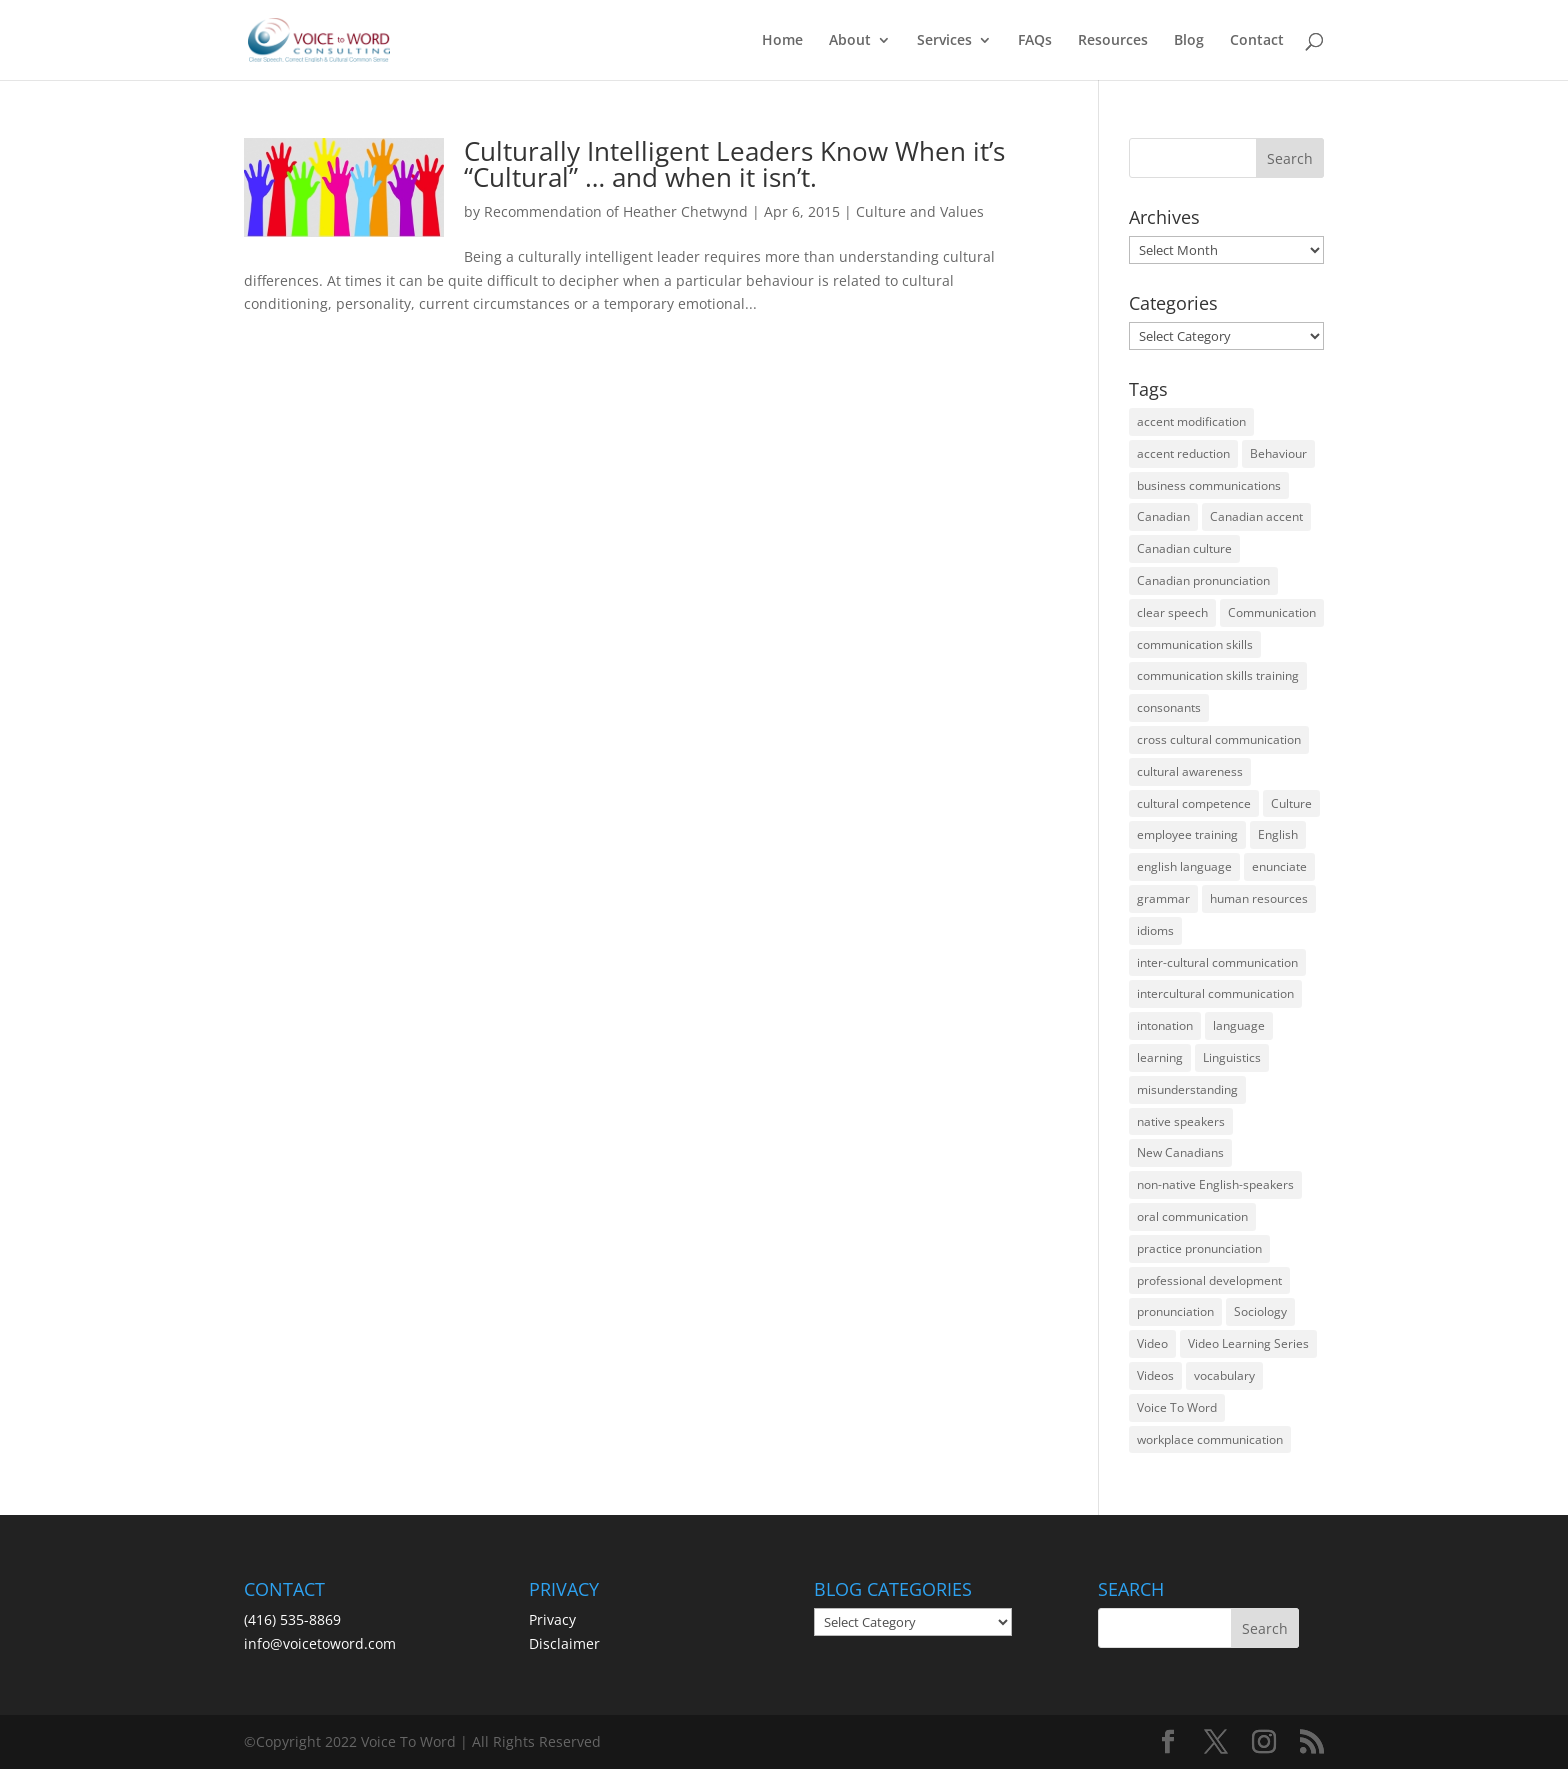  What do you see at coordinates (1257, 41) in the screenshot?
I see `Contact` at bounding box center [1257, 41].